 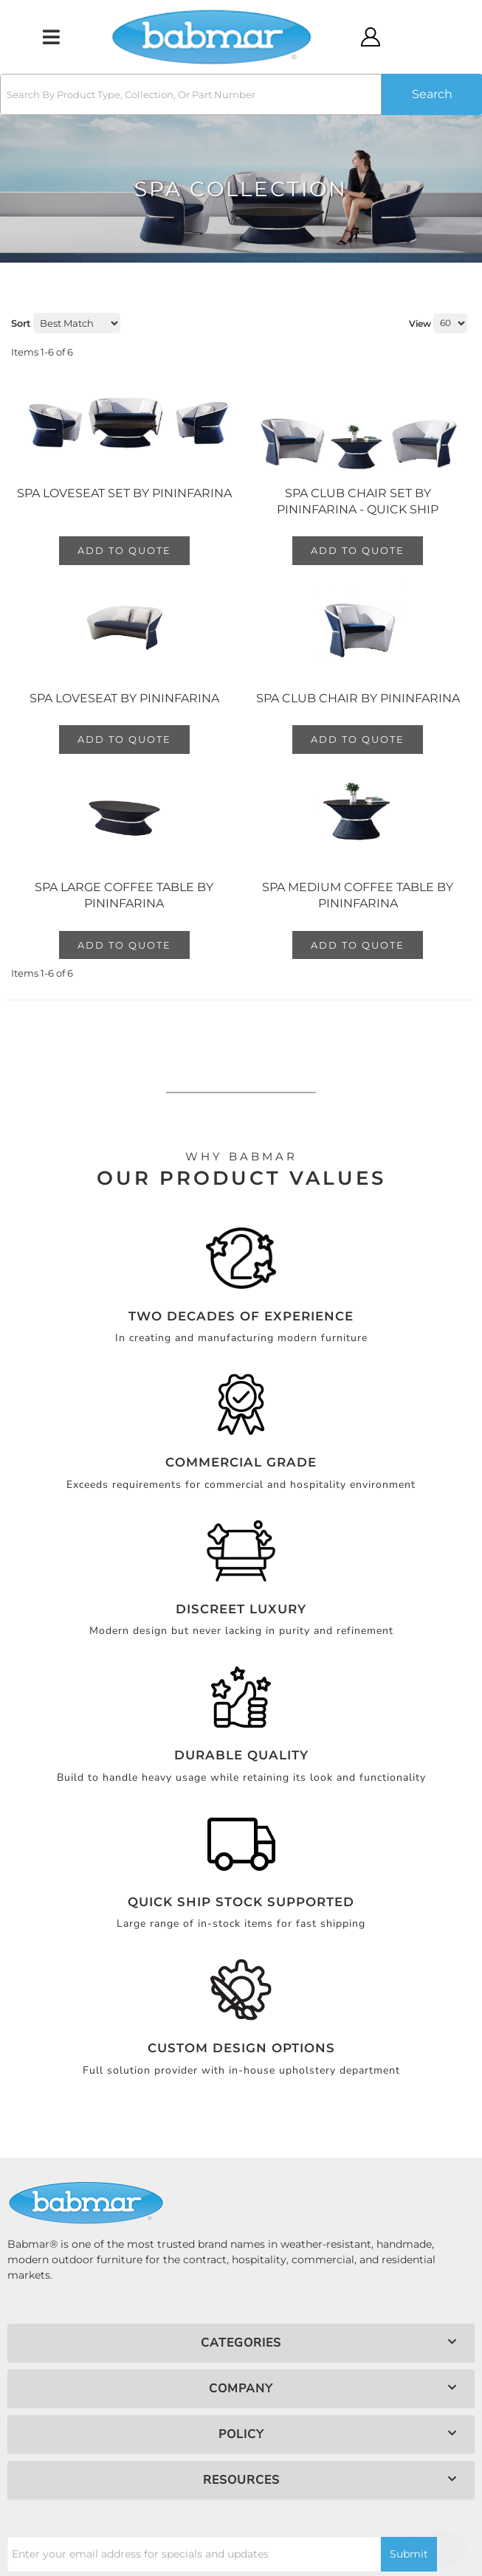 I want to click on [search-input], so click(x=191, y=94).